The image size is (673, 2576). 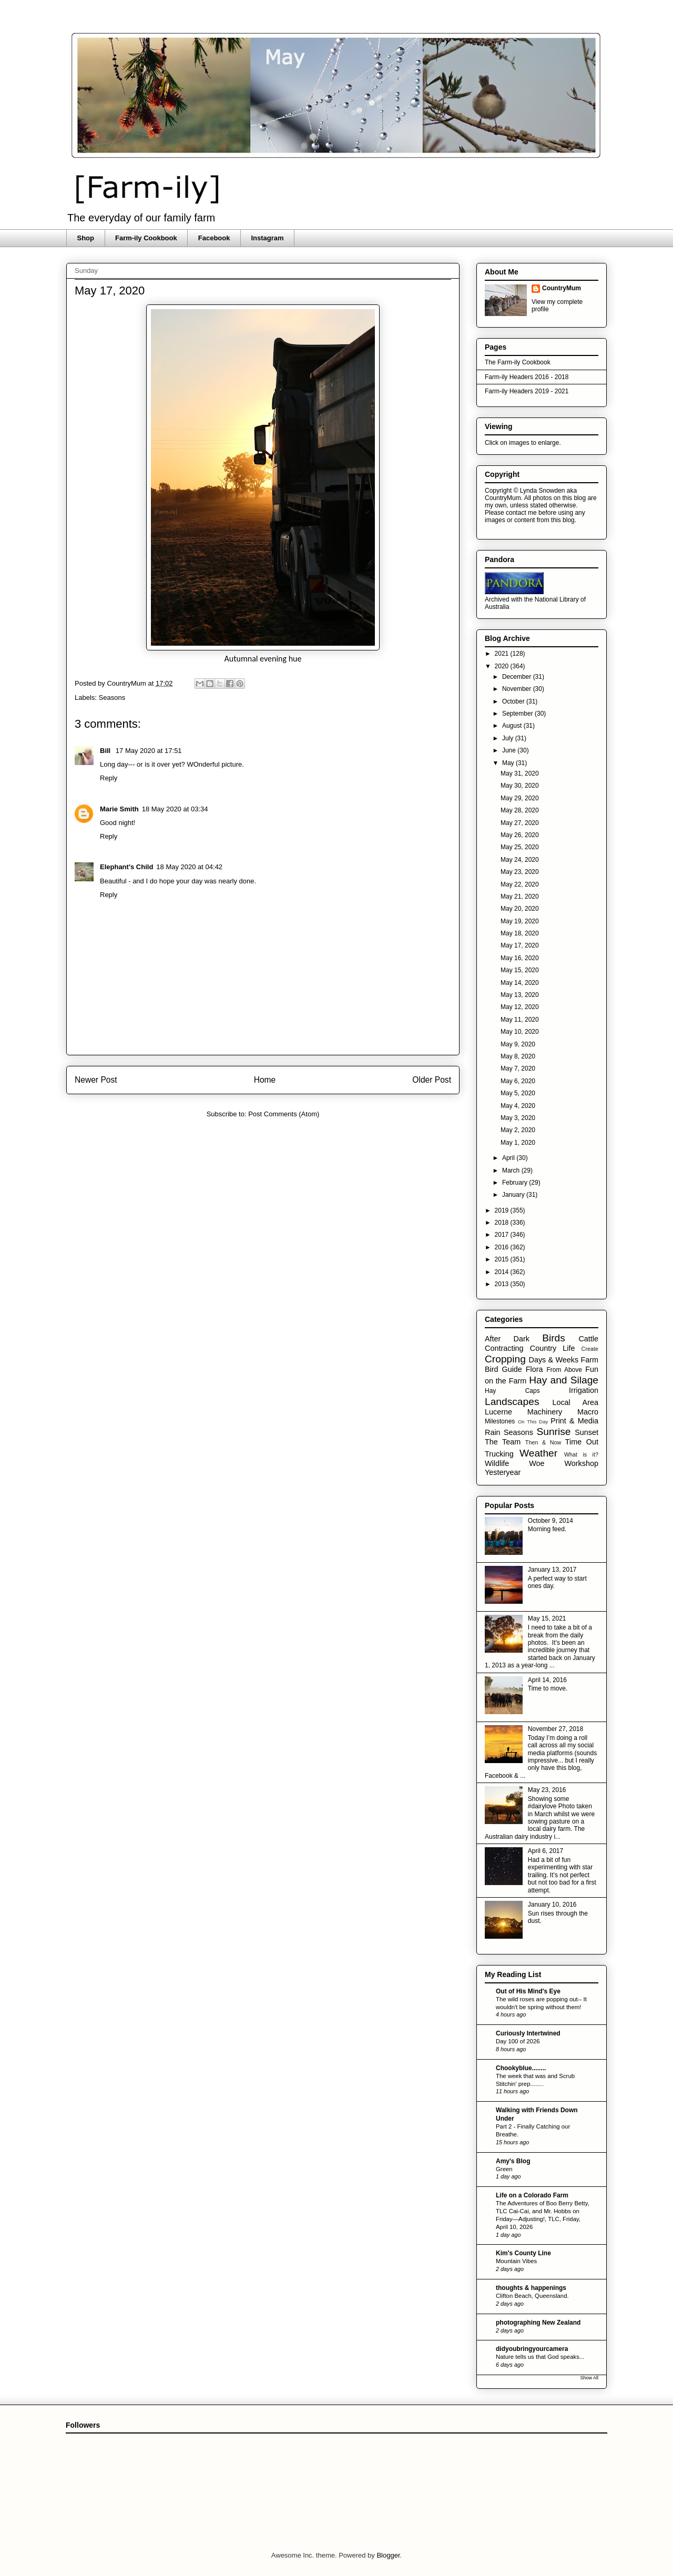 I want to click on The Farm-ily Cookbook, so click(x=517, y=362).